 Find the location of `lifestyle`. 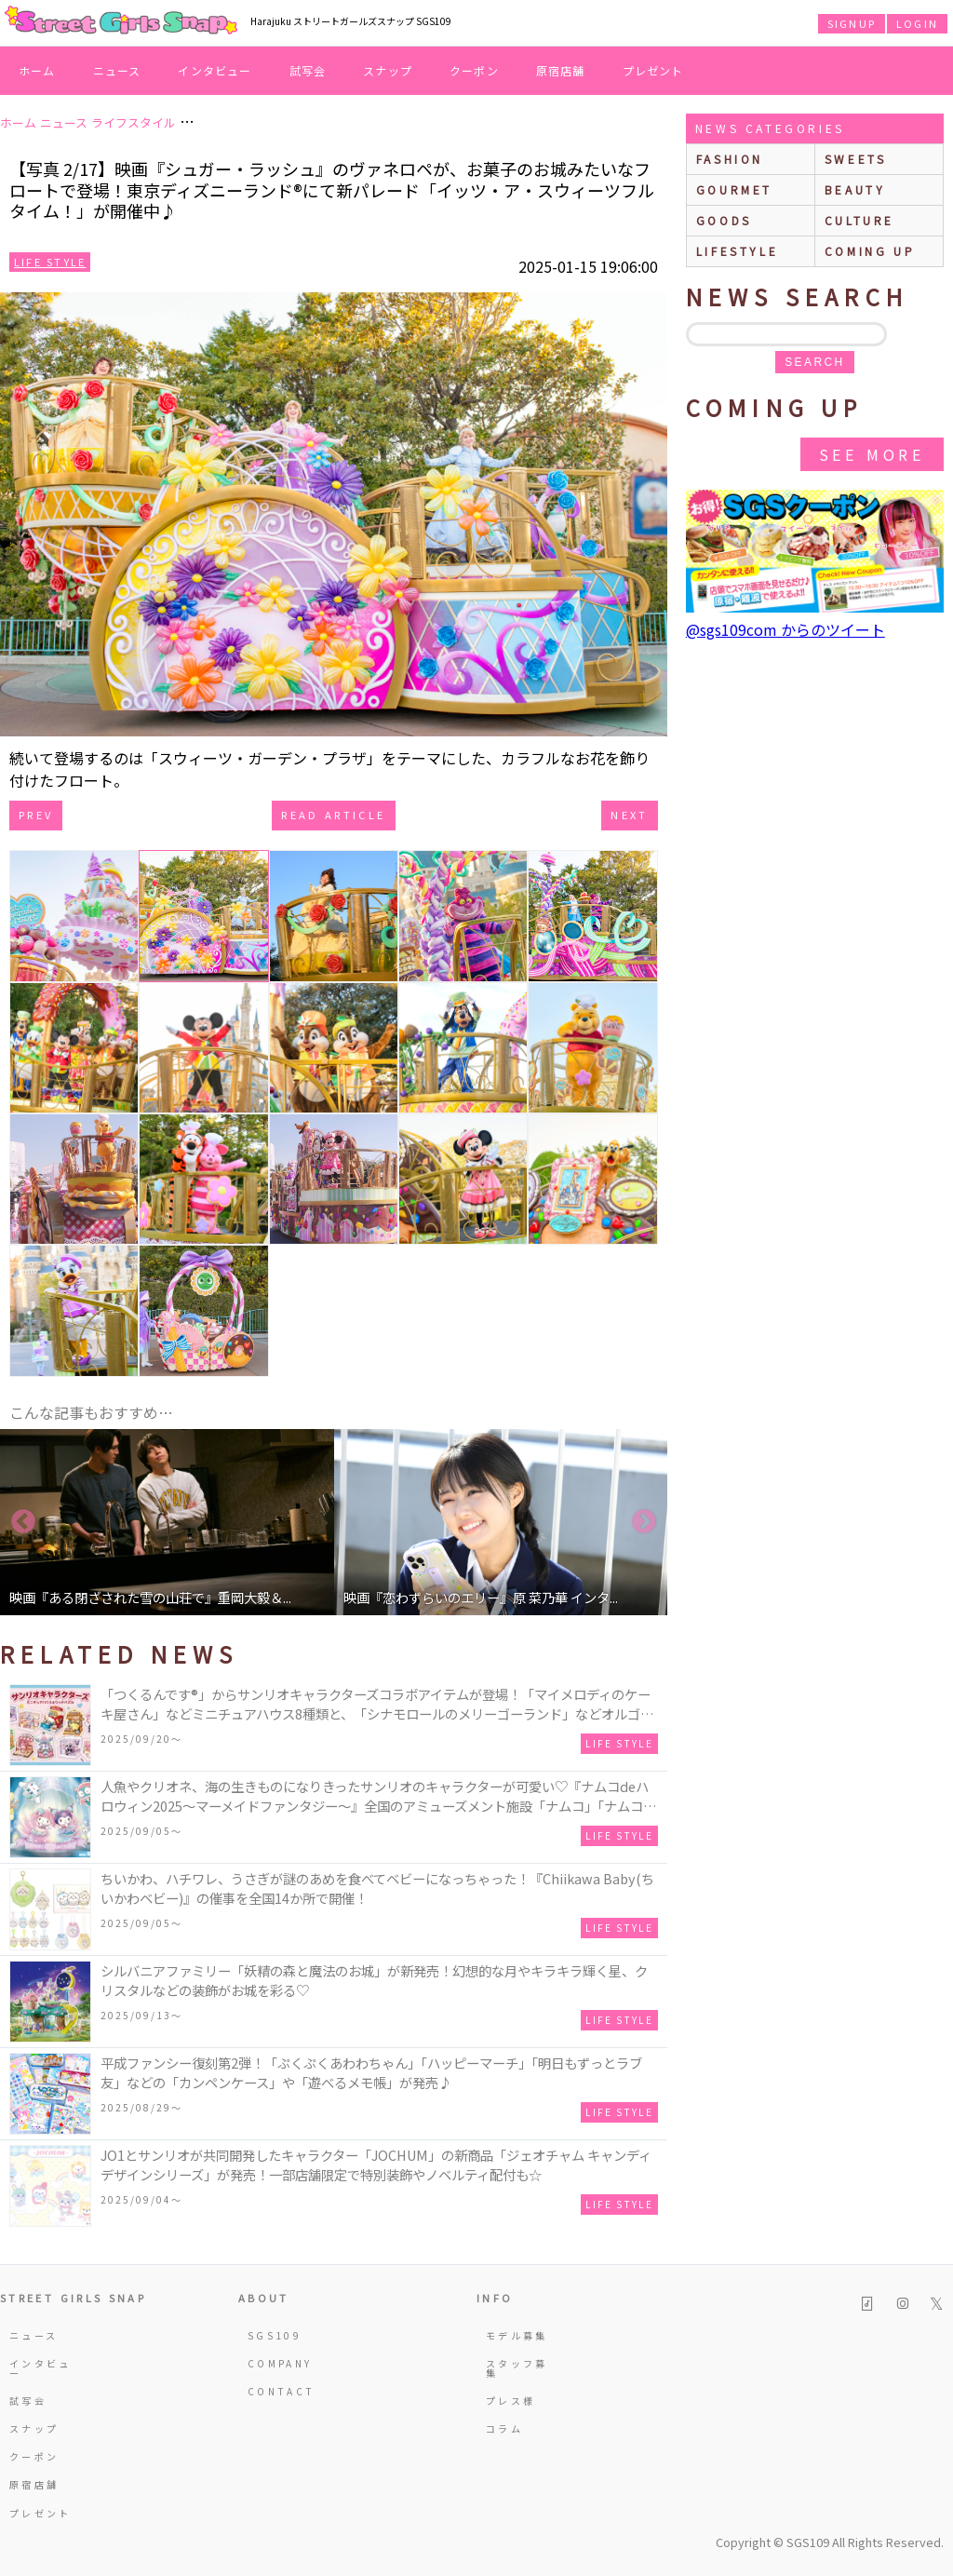

lifestyle is located at coordinates (737, 251).